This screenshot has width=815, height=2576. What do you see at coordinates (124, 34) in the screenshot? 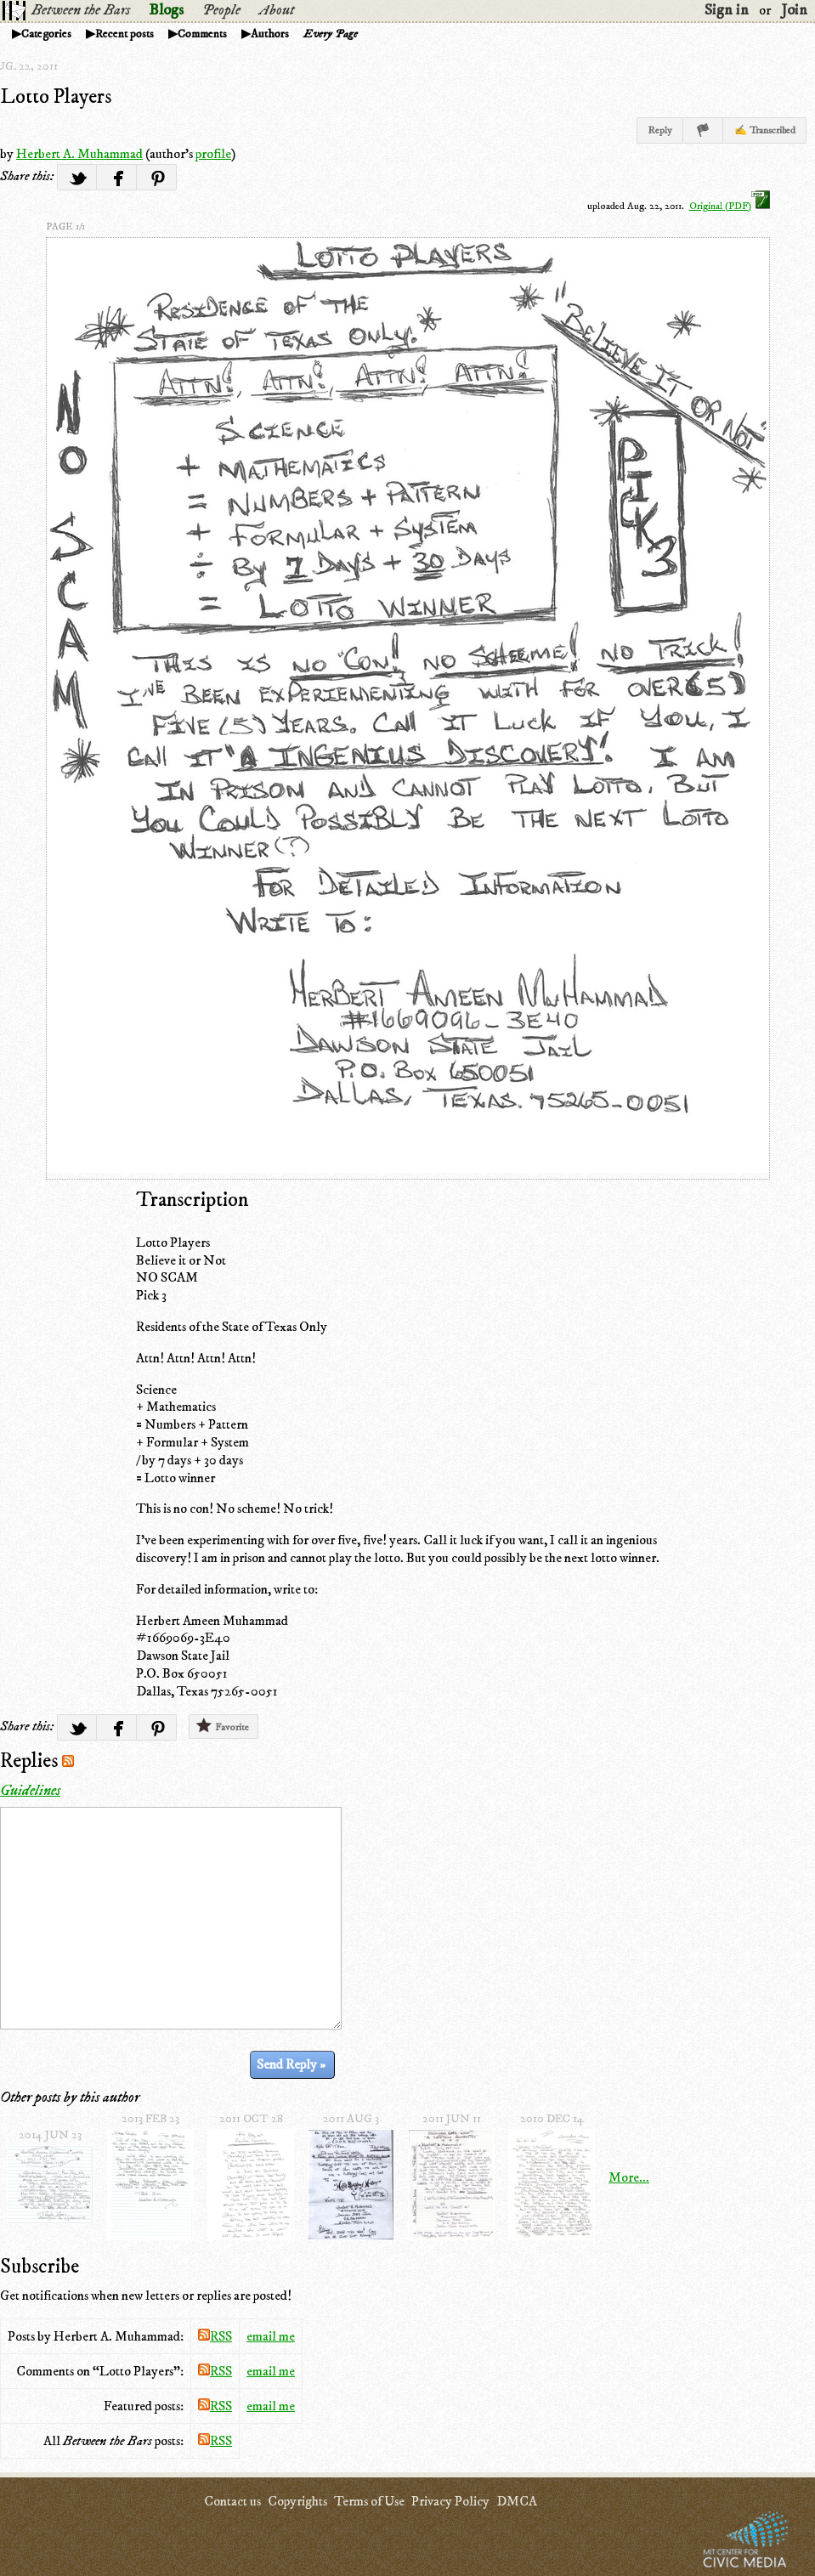
I see `Recent posts` at bounding box center [124, 34].